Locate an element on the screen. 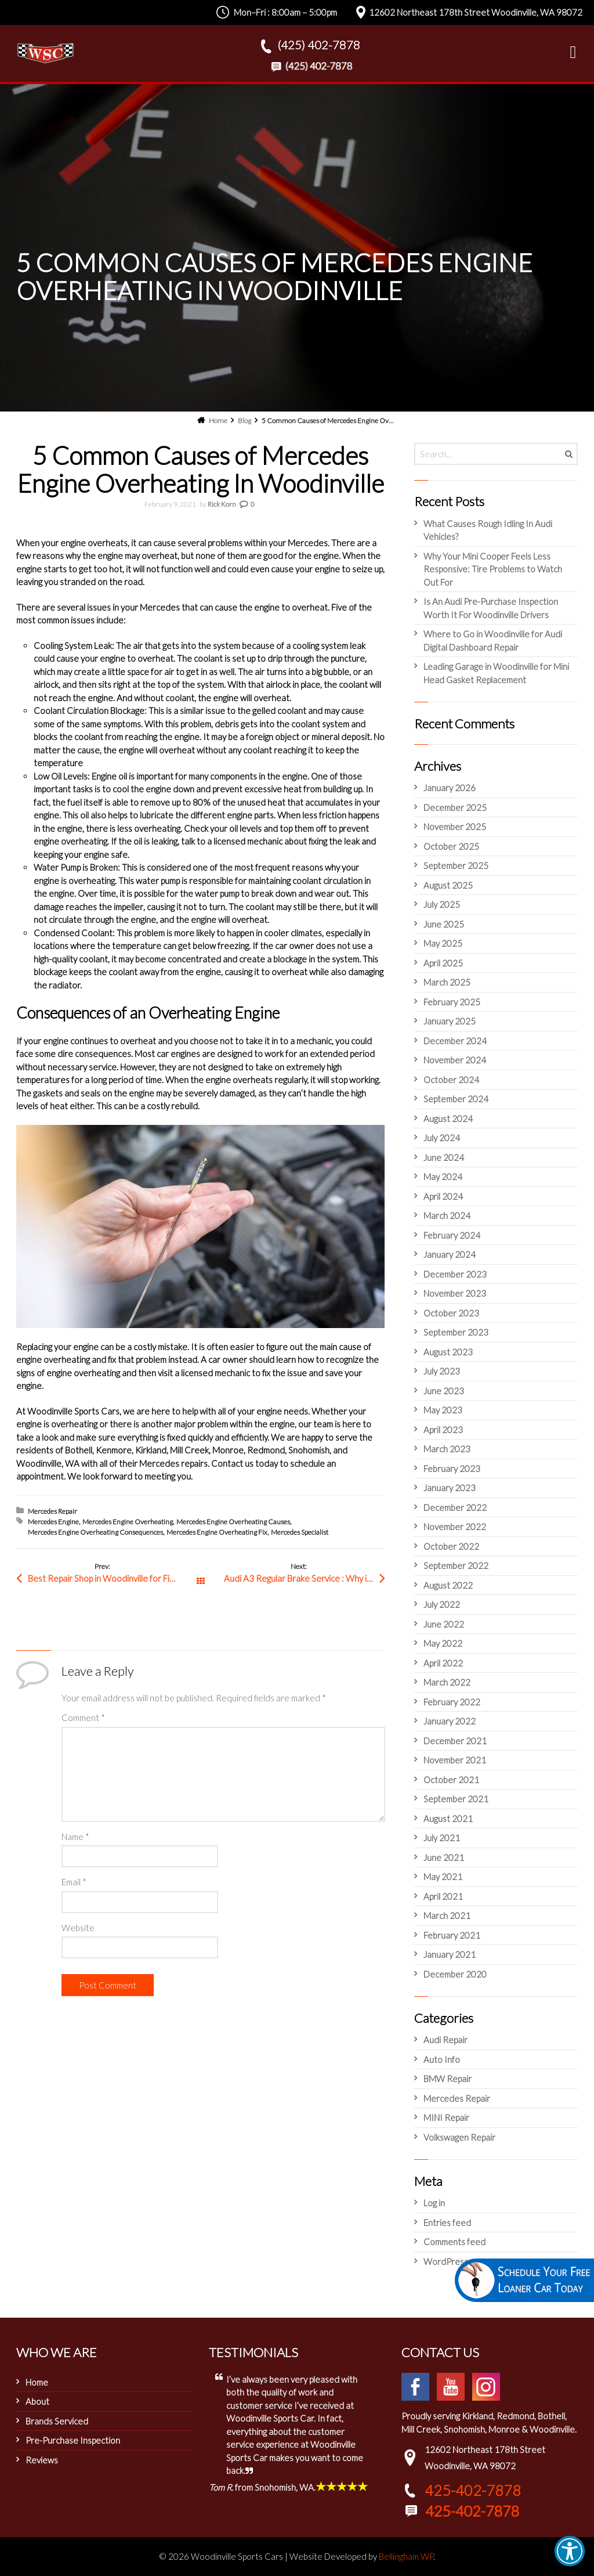  What Causes Rough Idling In Audi Vehicles? is located at coordinates (487, 530).